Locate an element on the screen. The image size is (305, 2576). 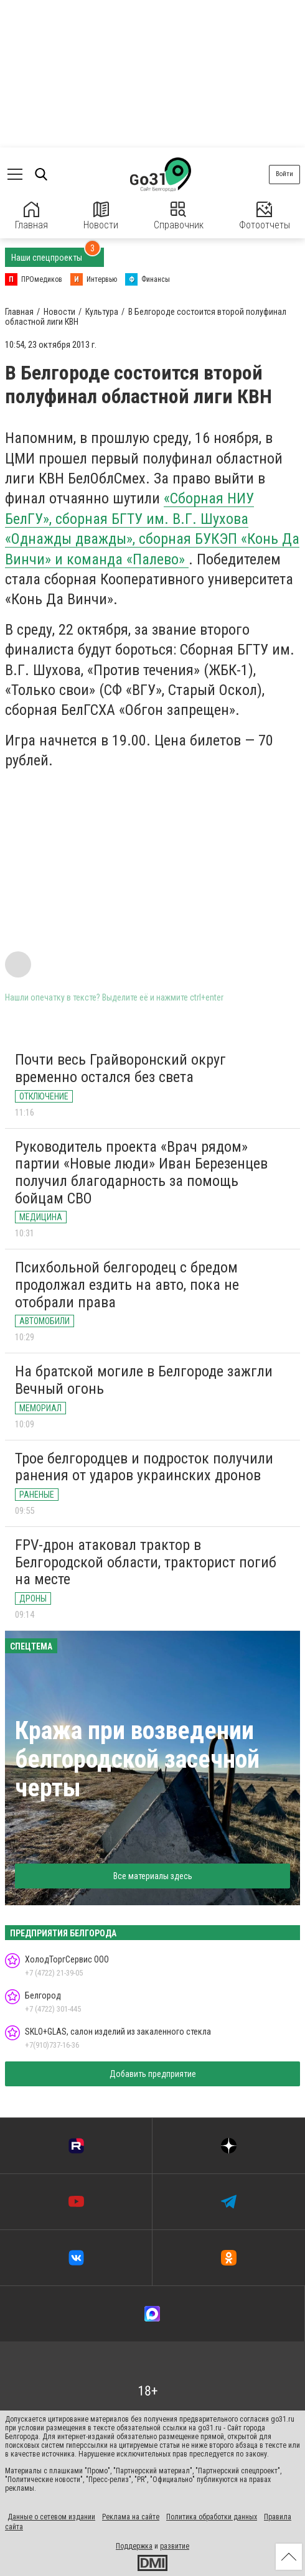
Реклама на сайте is located at coordinates (130, 2517).